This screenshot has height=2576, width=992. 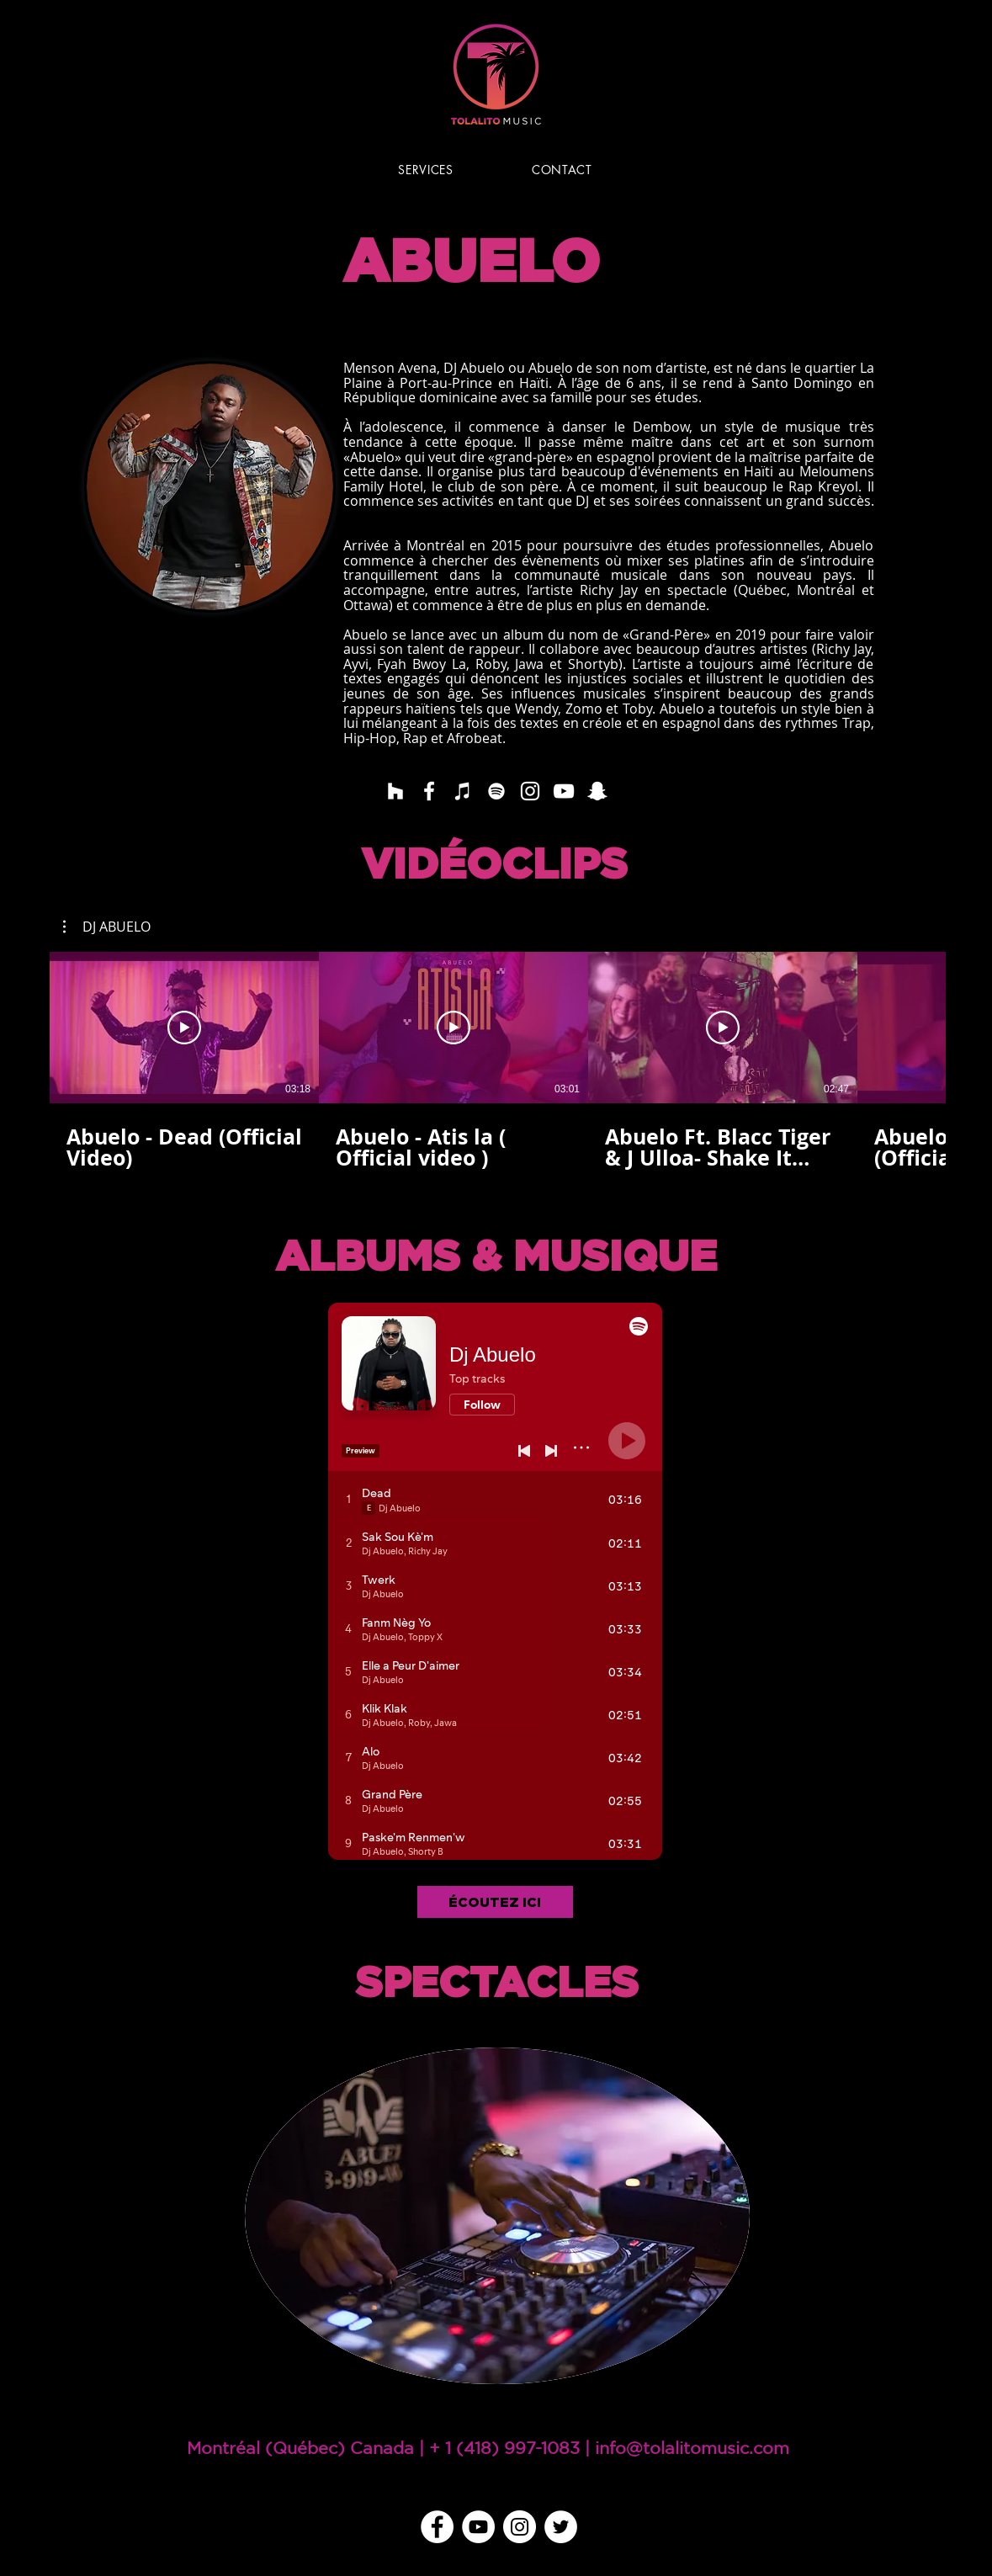 I want to click on [More actions for DJ ABUELO], so click(x=107, y=926).